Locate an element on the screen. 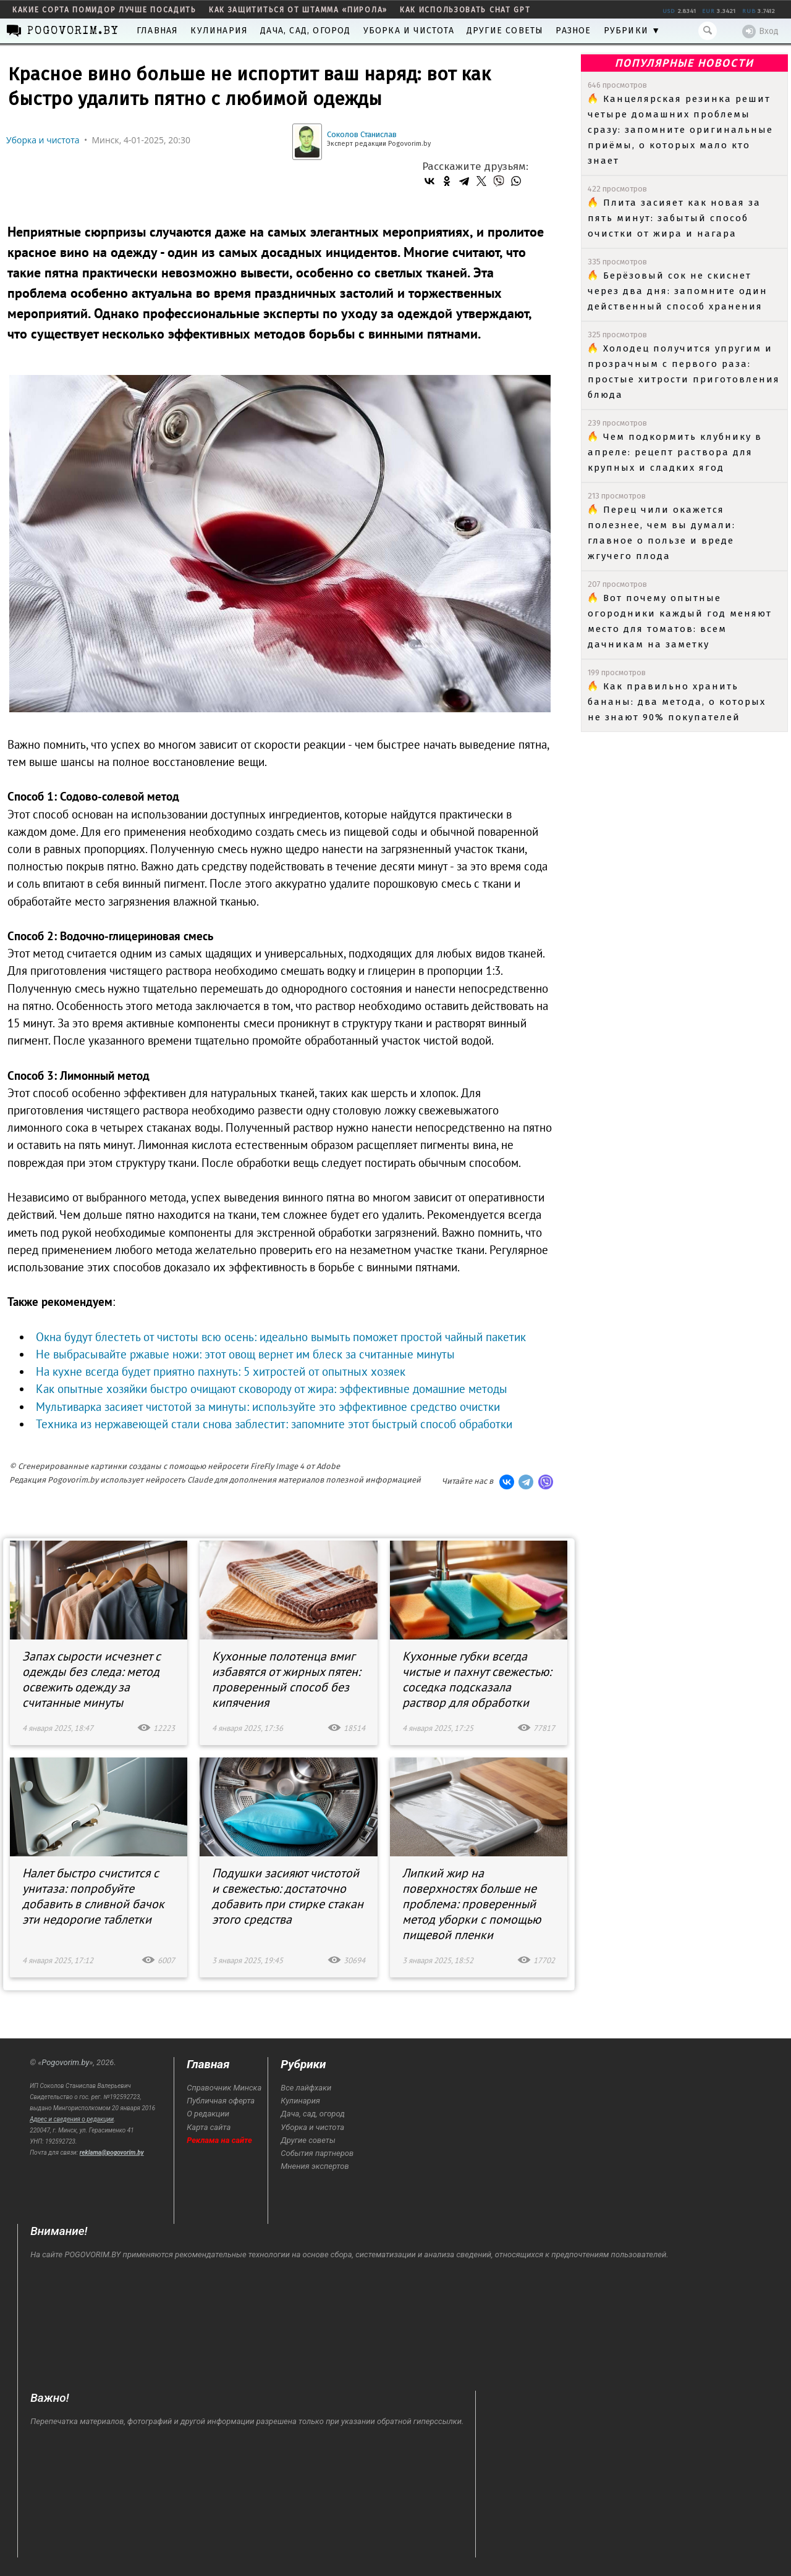 This screenshot has width=791, height=2576. как защититься от штамма «пирола» is located at coordinates (298, 10).